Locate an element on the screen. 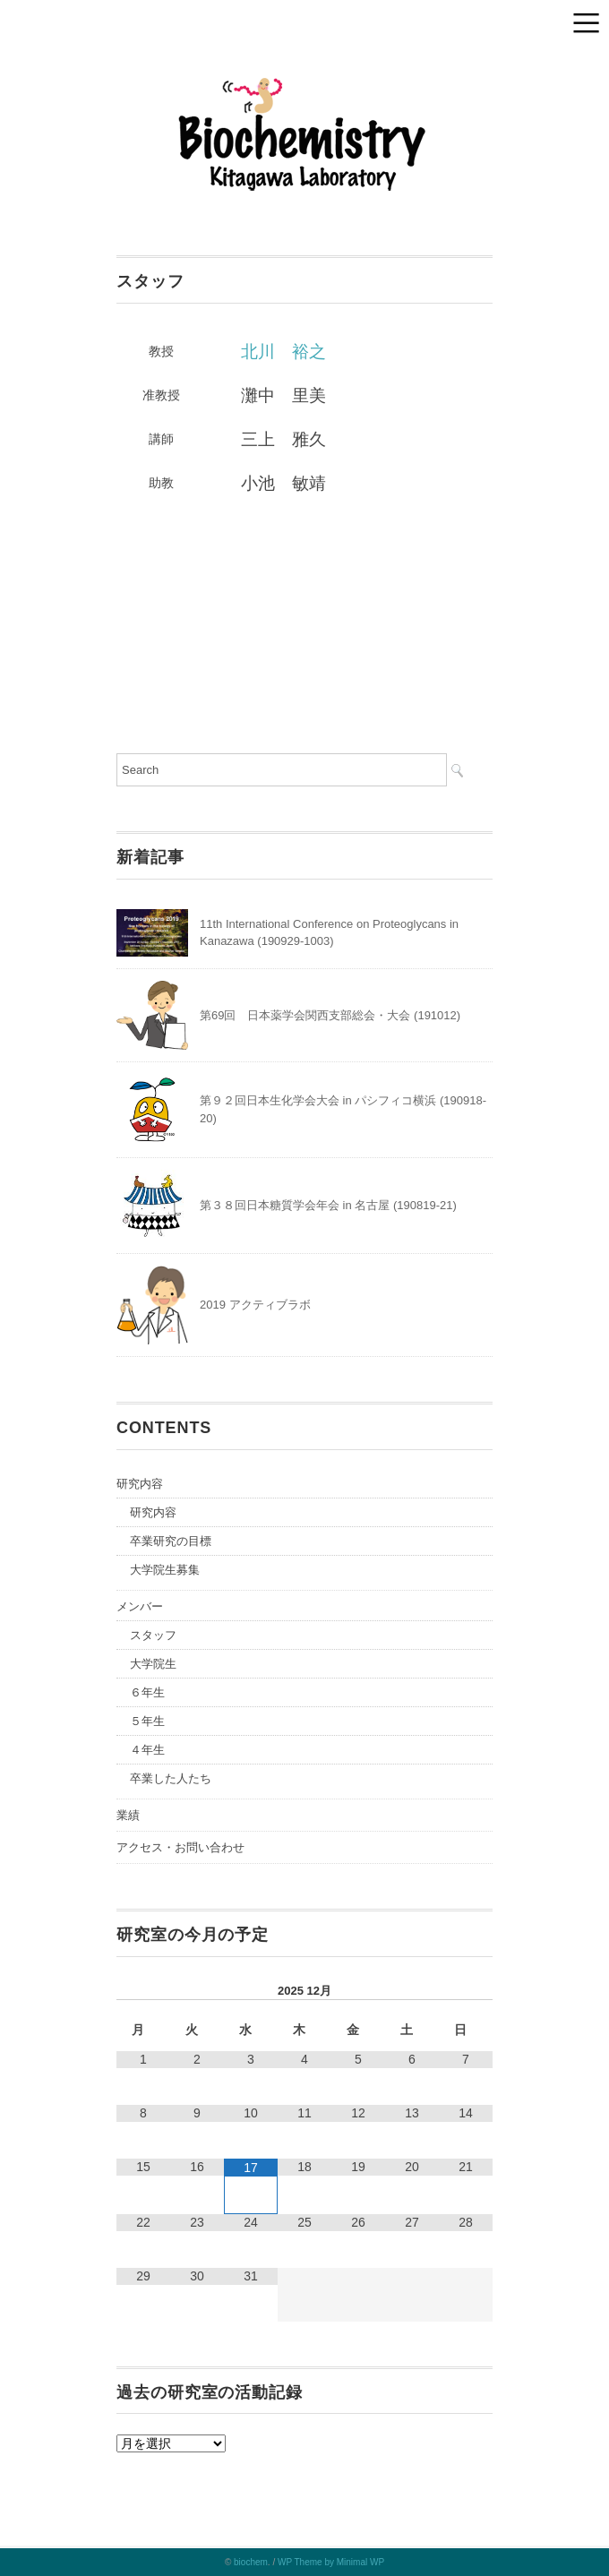 Image resolution: width=609 pixels, height=2576 pixels. 研究内容 is located at coordinates (139, 1483).